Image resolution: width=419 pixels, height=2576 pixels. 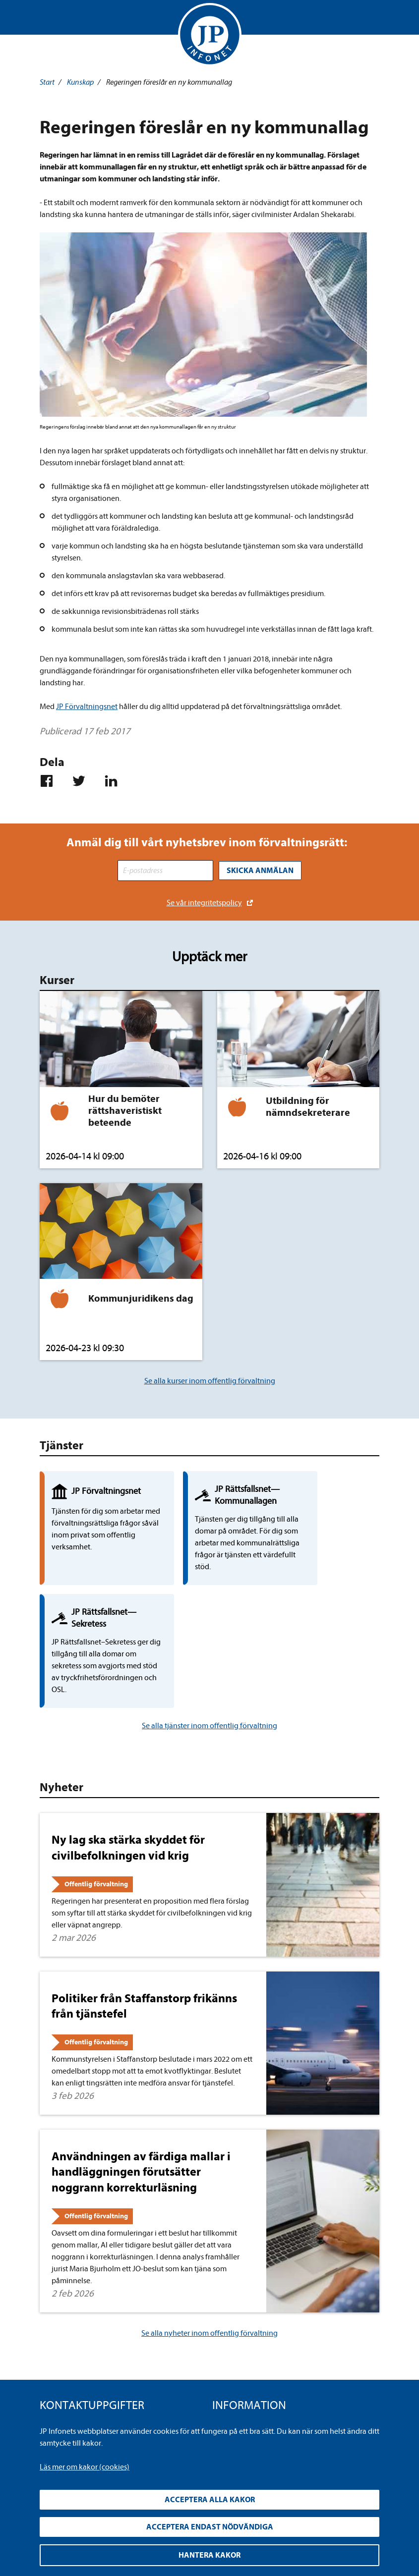 What do you see at coordinates (84, 2467) in the screenshot?
I see `Läs mer om kakor (cookies)` at bounding box center [84, 2467].